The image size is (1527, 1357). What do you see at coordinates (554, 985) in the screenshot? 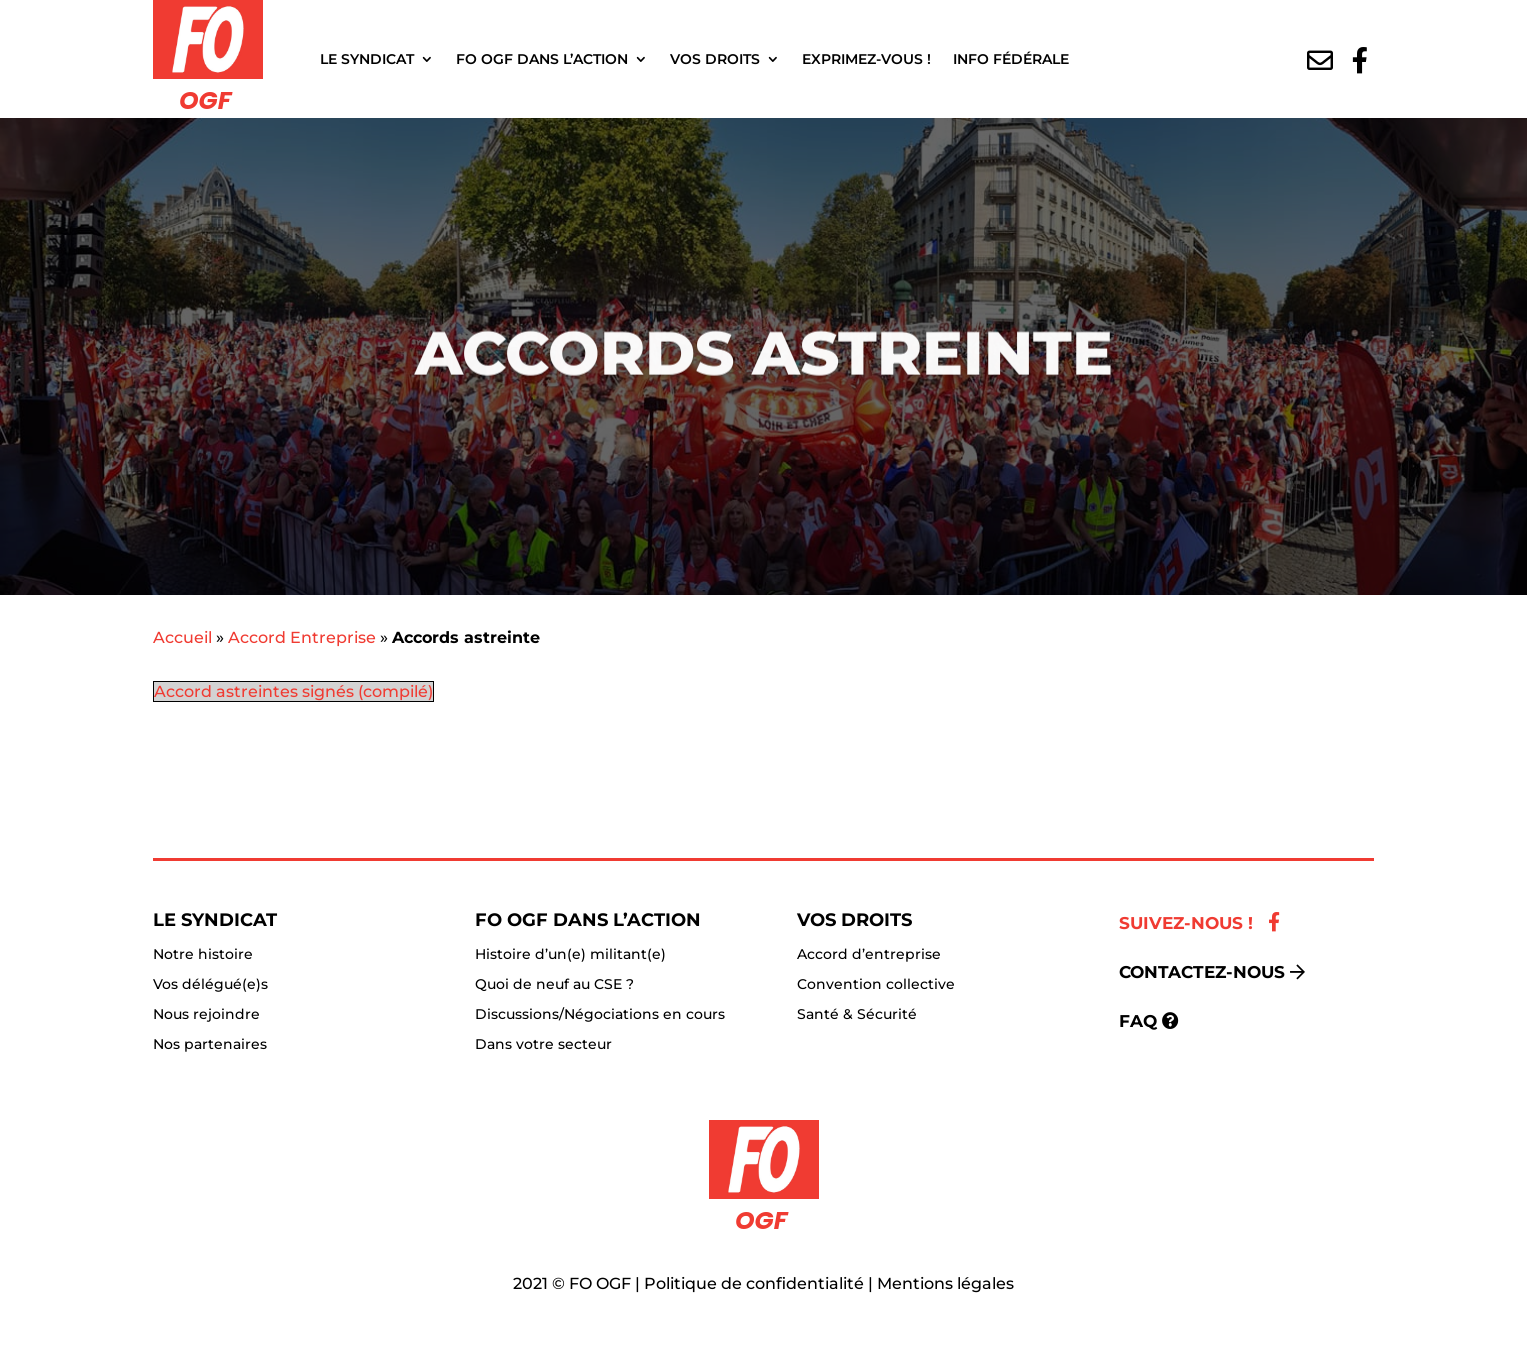
I see `Quoi de neuf au CSE ?` at bounding box center [554, 985].